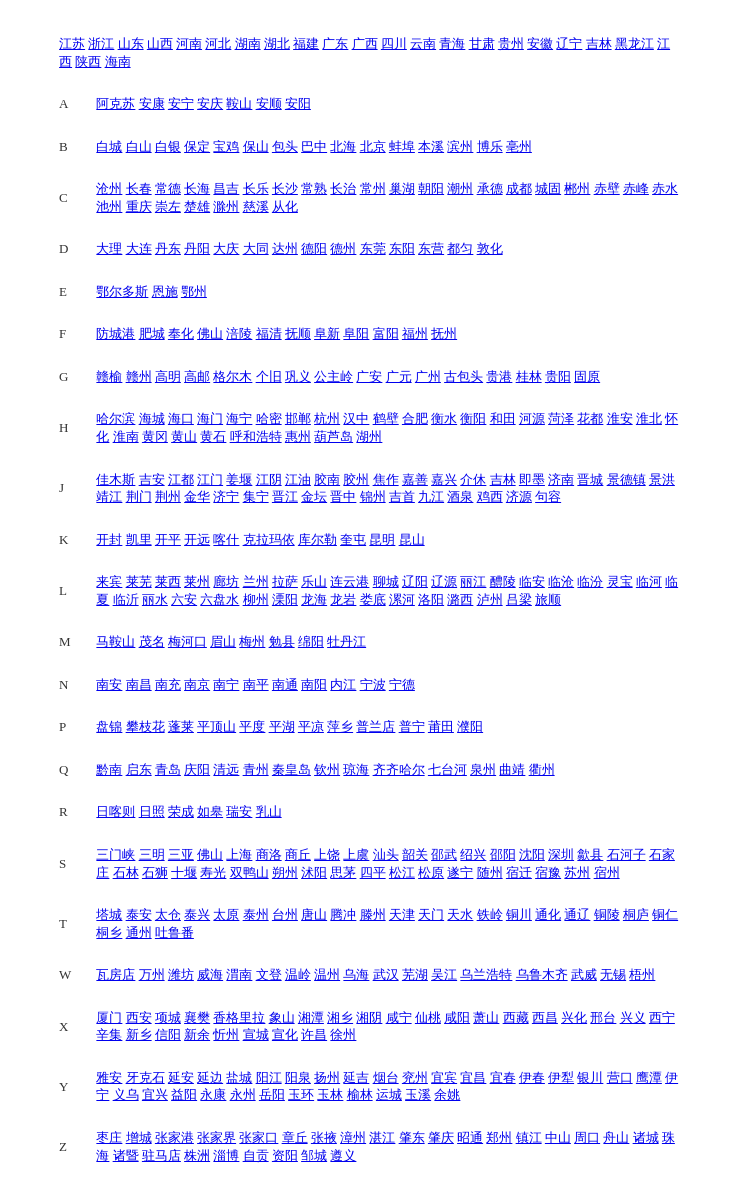 The height and width of the screenshot is (1187, 738). Describe the element at coordinates (444, 974) in the screenshot. I see `吴江` at that location.